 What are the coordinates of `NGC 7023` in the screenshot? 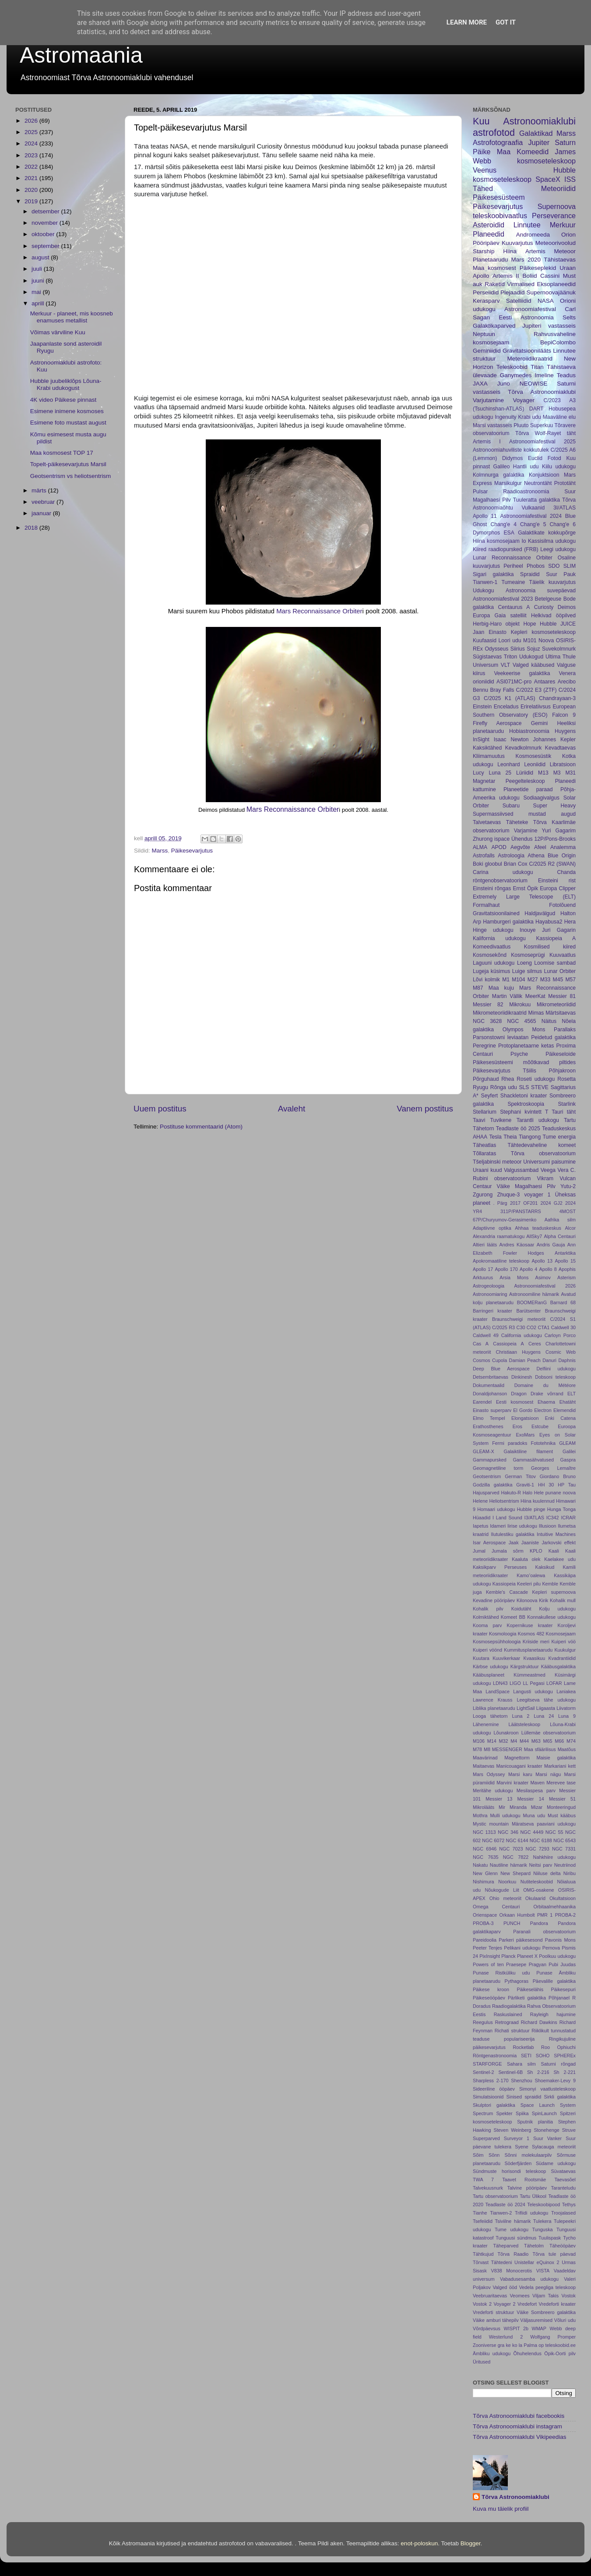 It's located at (511, 1848).